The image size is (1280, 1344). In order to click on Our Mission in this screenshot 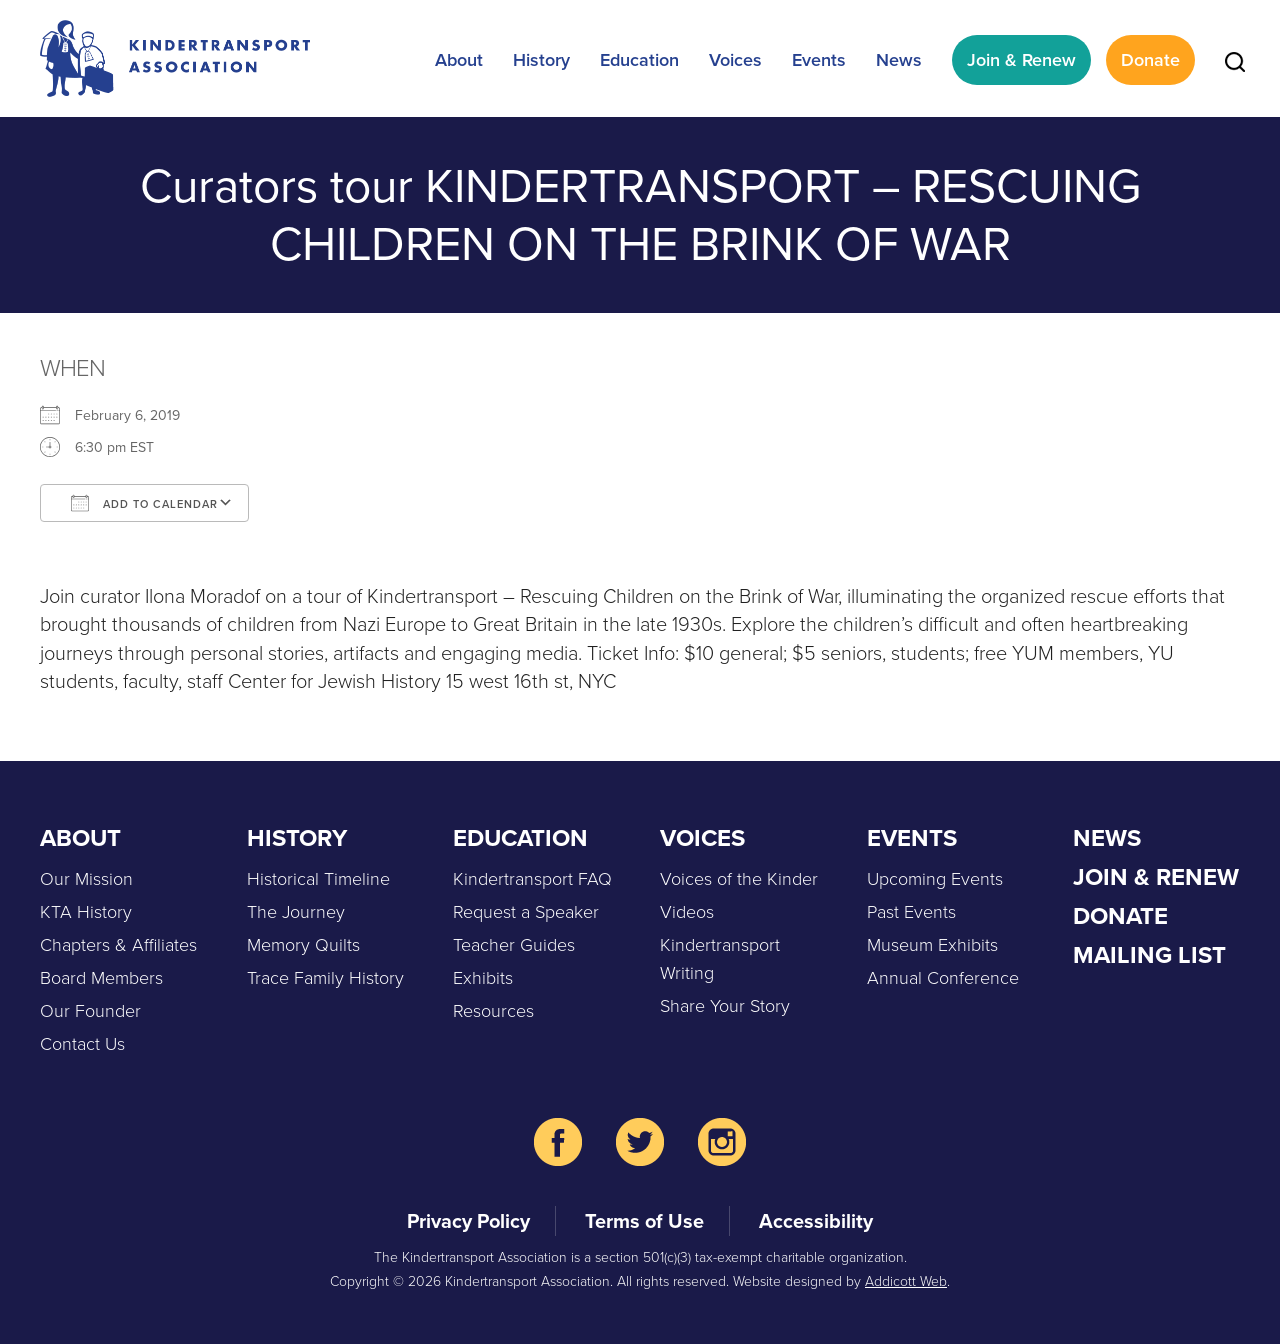, I will do `click(86, 879)`.